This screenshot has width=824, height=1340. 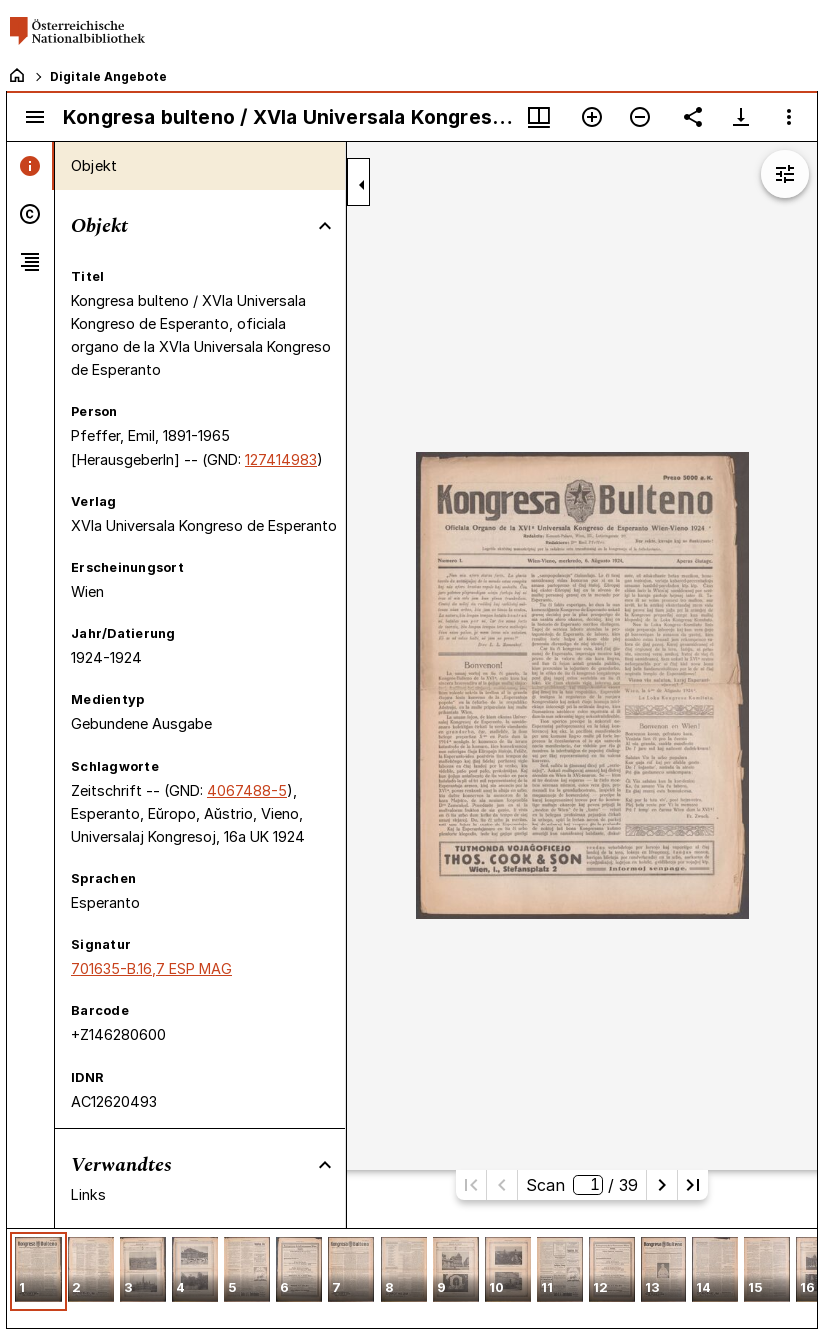 What do you see at coordinates (38, 1271) in the screenshot?
I see `[button]` at bounding box center [38, 1271].